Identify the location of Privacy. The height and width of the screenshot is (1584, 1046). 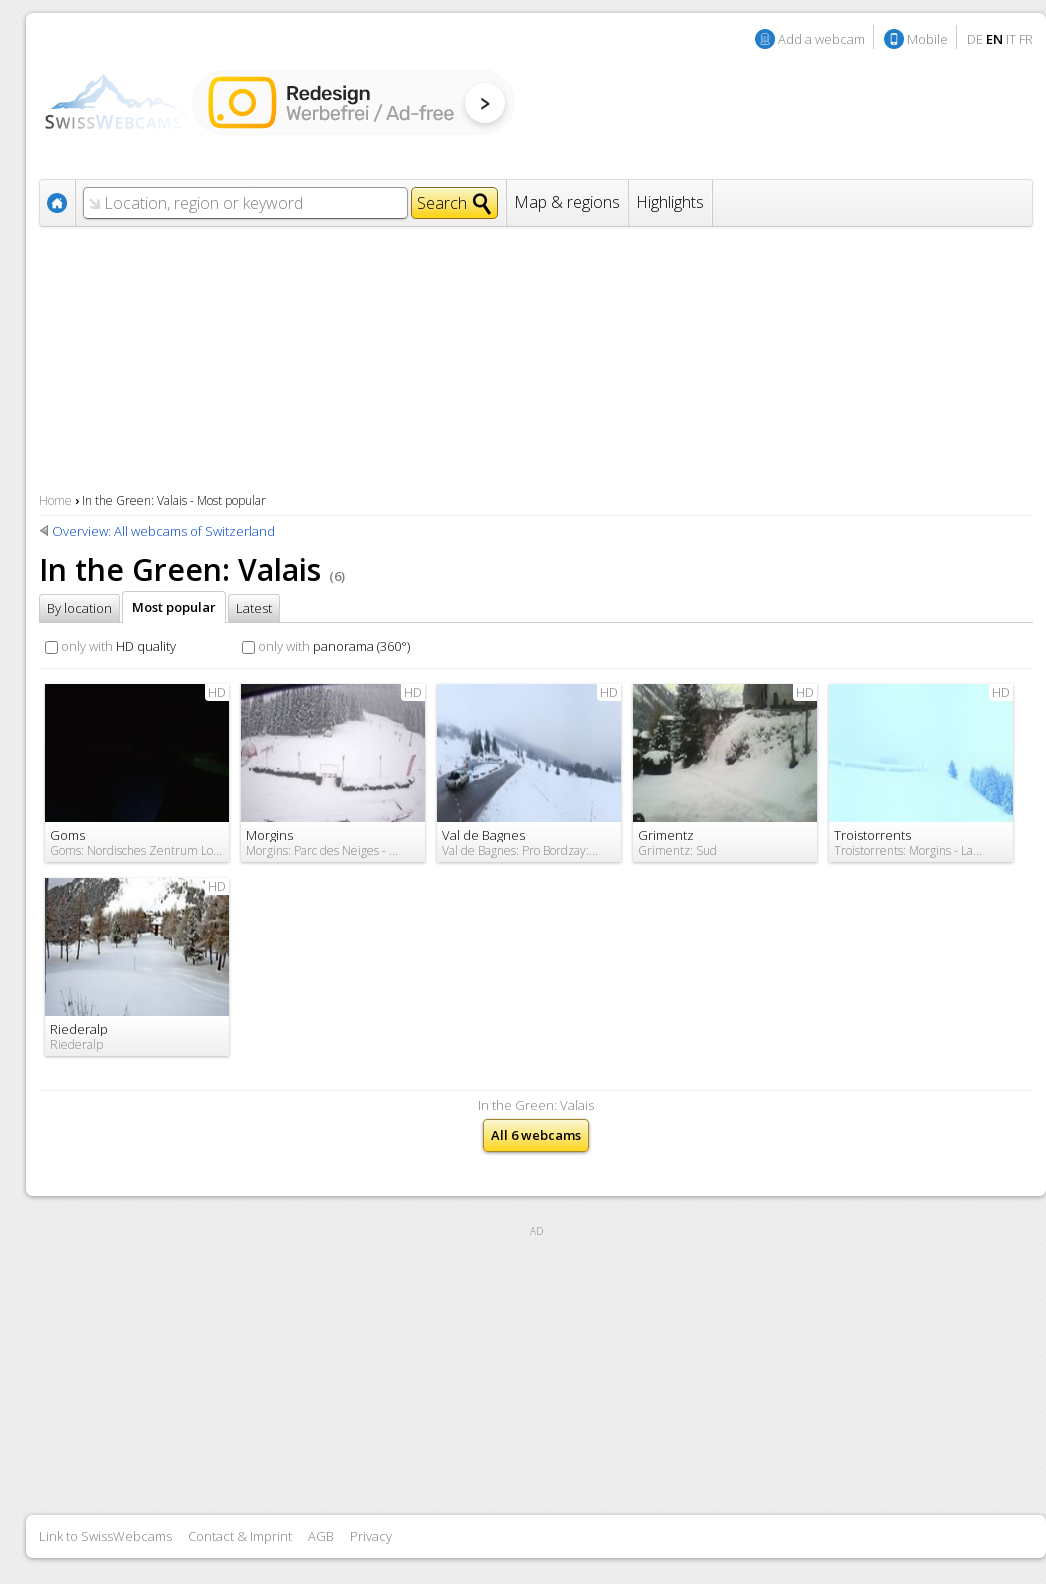
(371, 1536).